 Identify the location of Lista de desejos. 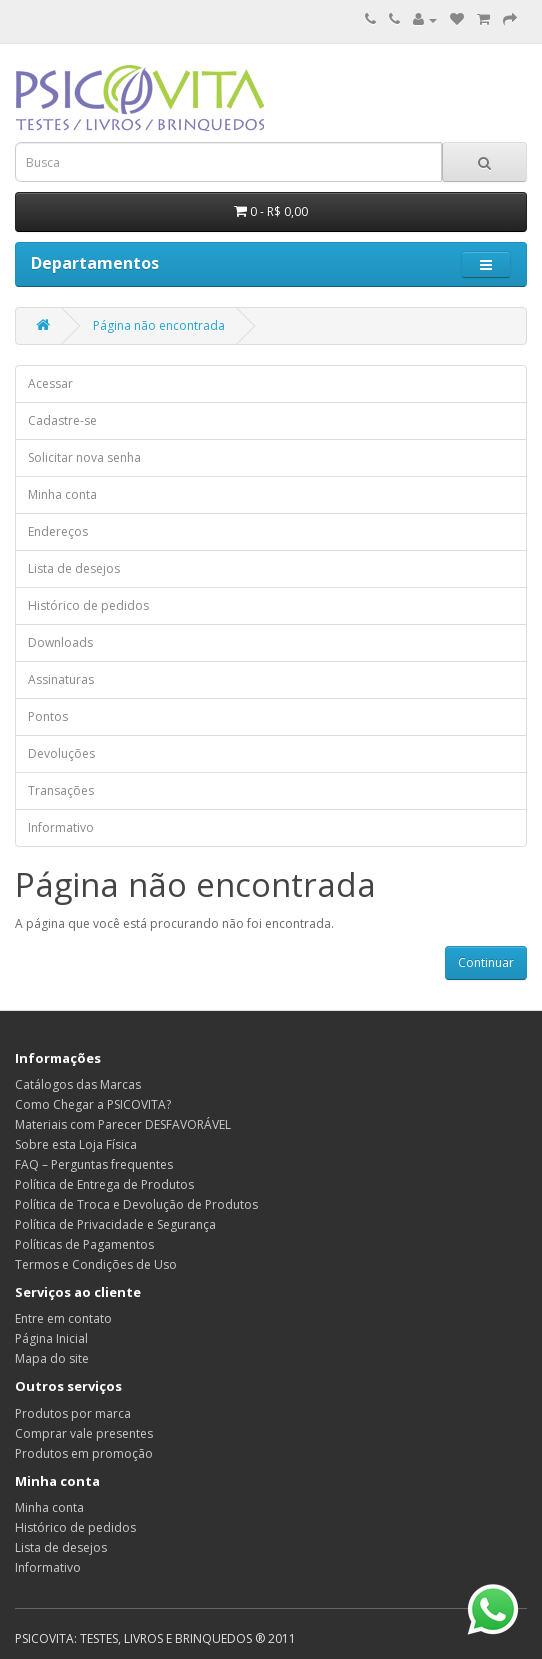
(74, 568).